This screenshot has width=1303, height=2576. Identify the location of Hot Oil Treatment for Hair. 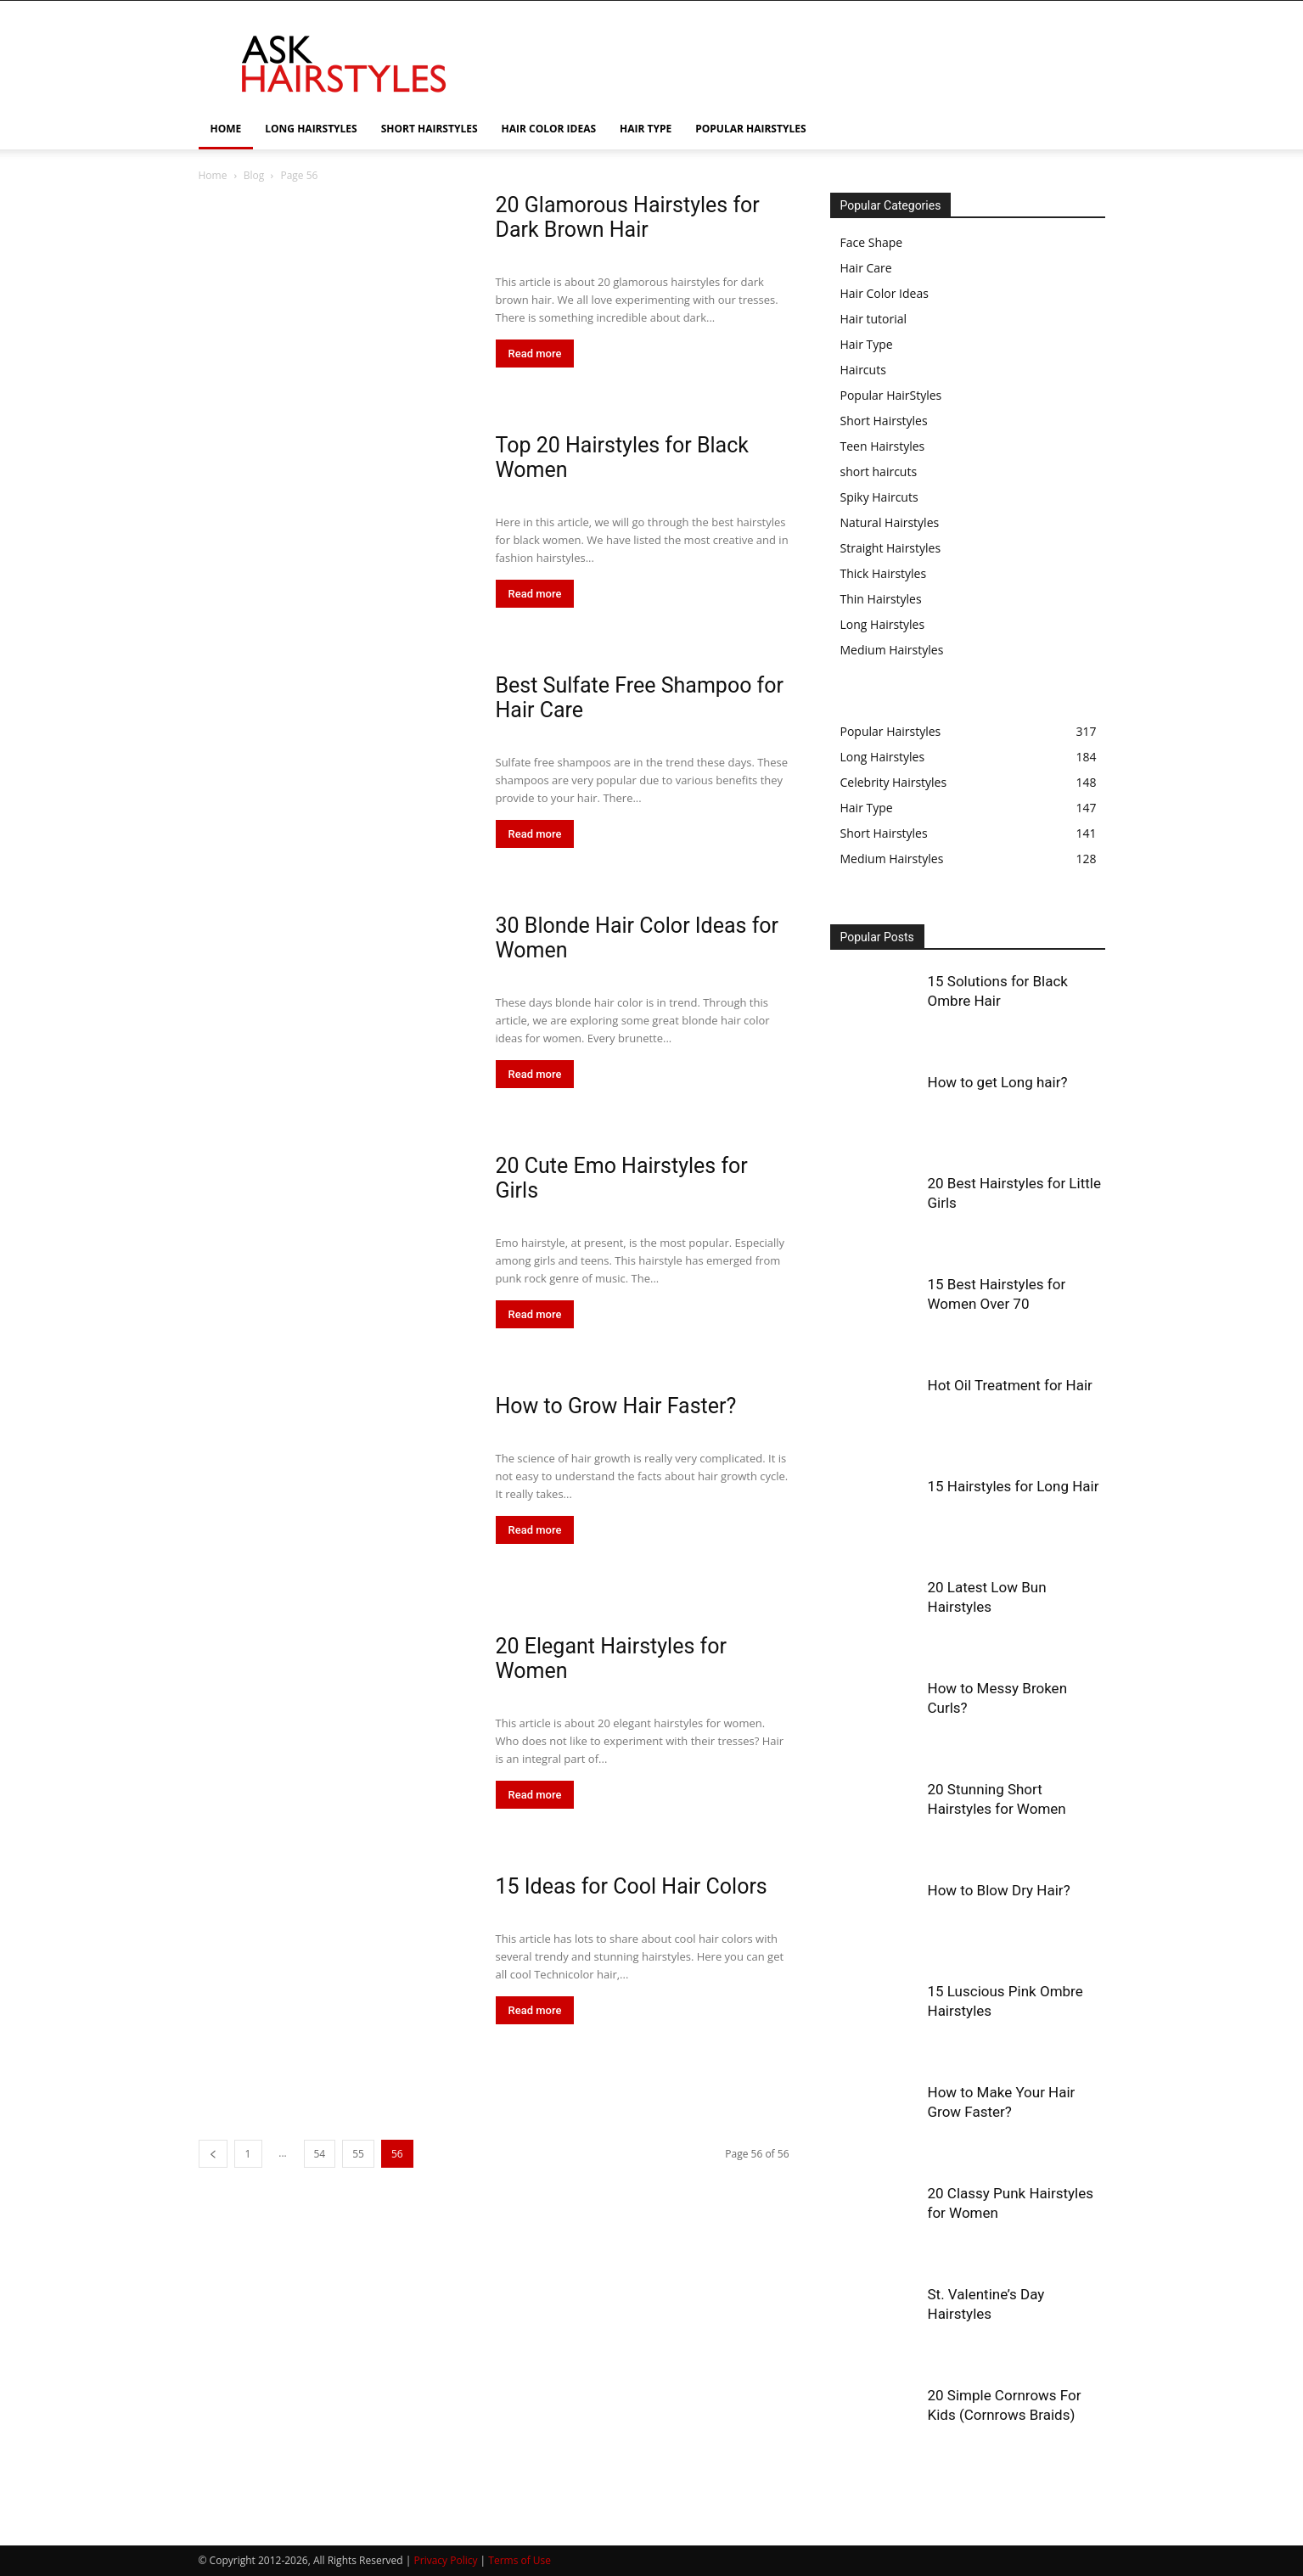
(1010, 1385).